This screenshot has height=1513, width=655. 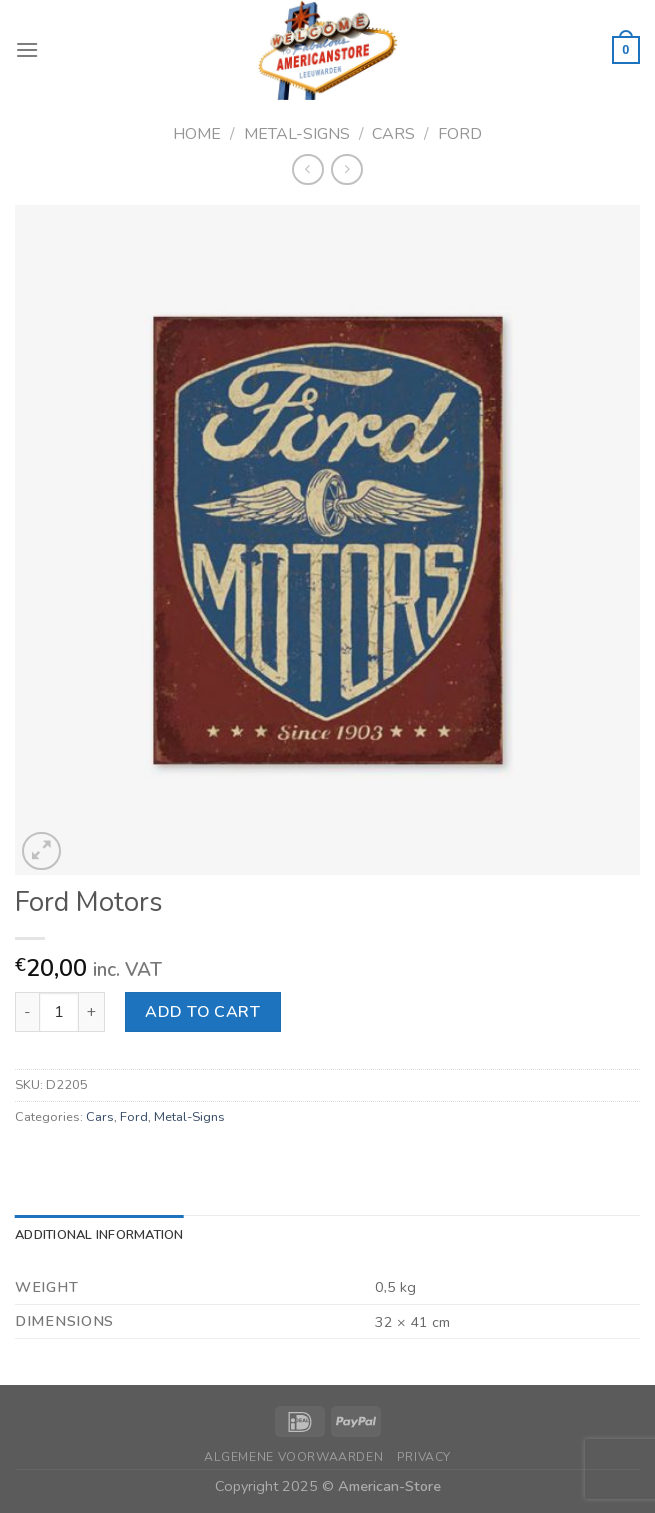 I want to click on Privacy, so click(x=424, y=1457).